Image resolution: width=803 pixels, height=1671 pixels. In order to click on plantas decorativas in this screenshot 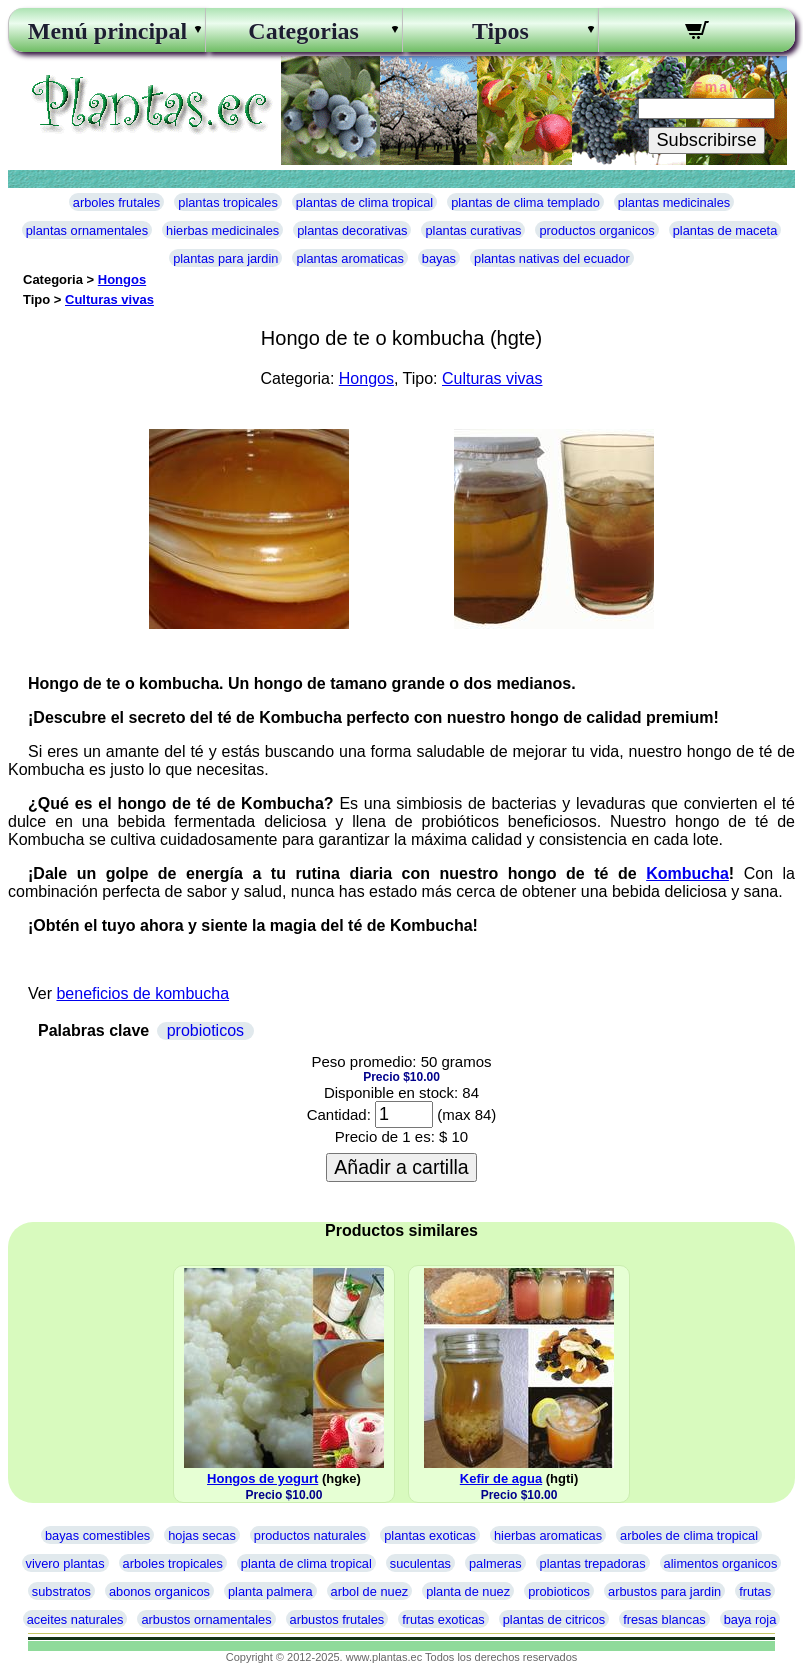, I will do `click(352, 230)`.